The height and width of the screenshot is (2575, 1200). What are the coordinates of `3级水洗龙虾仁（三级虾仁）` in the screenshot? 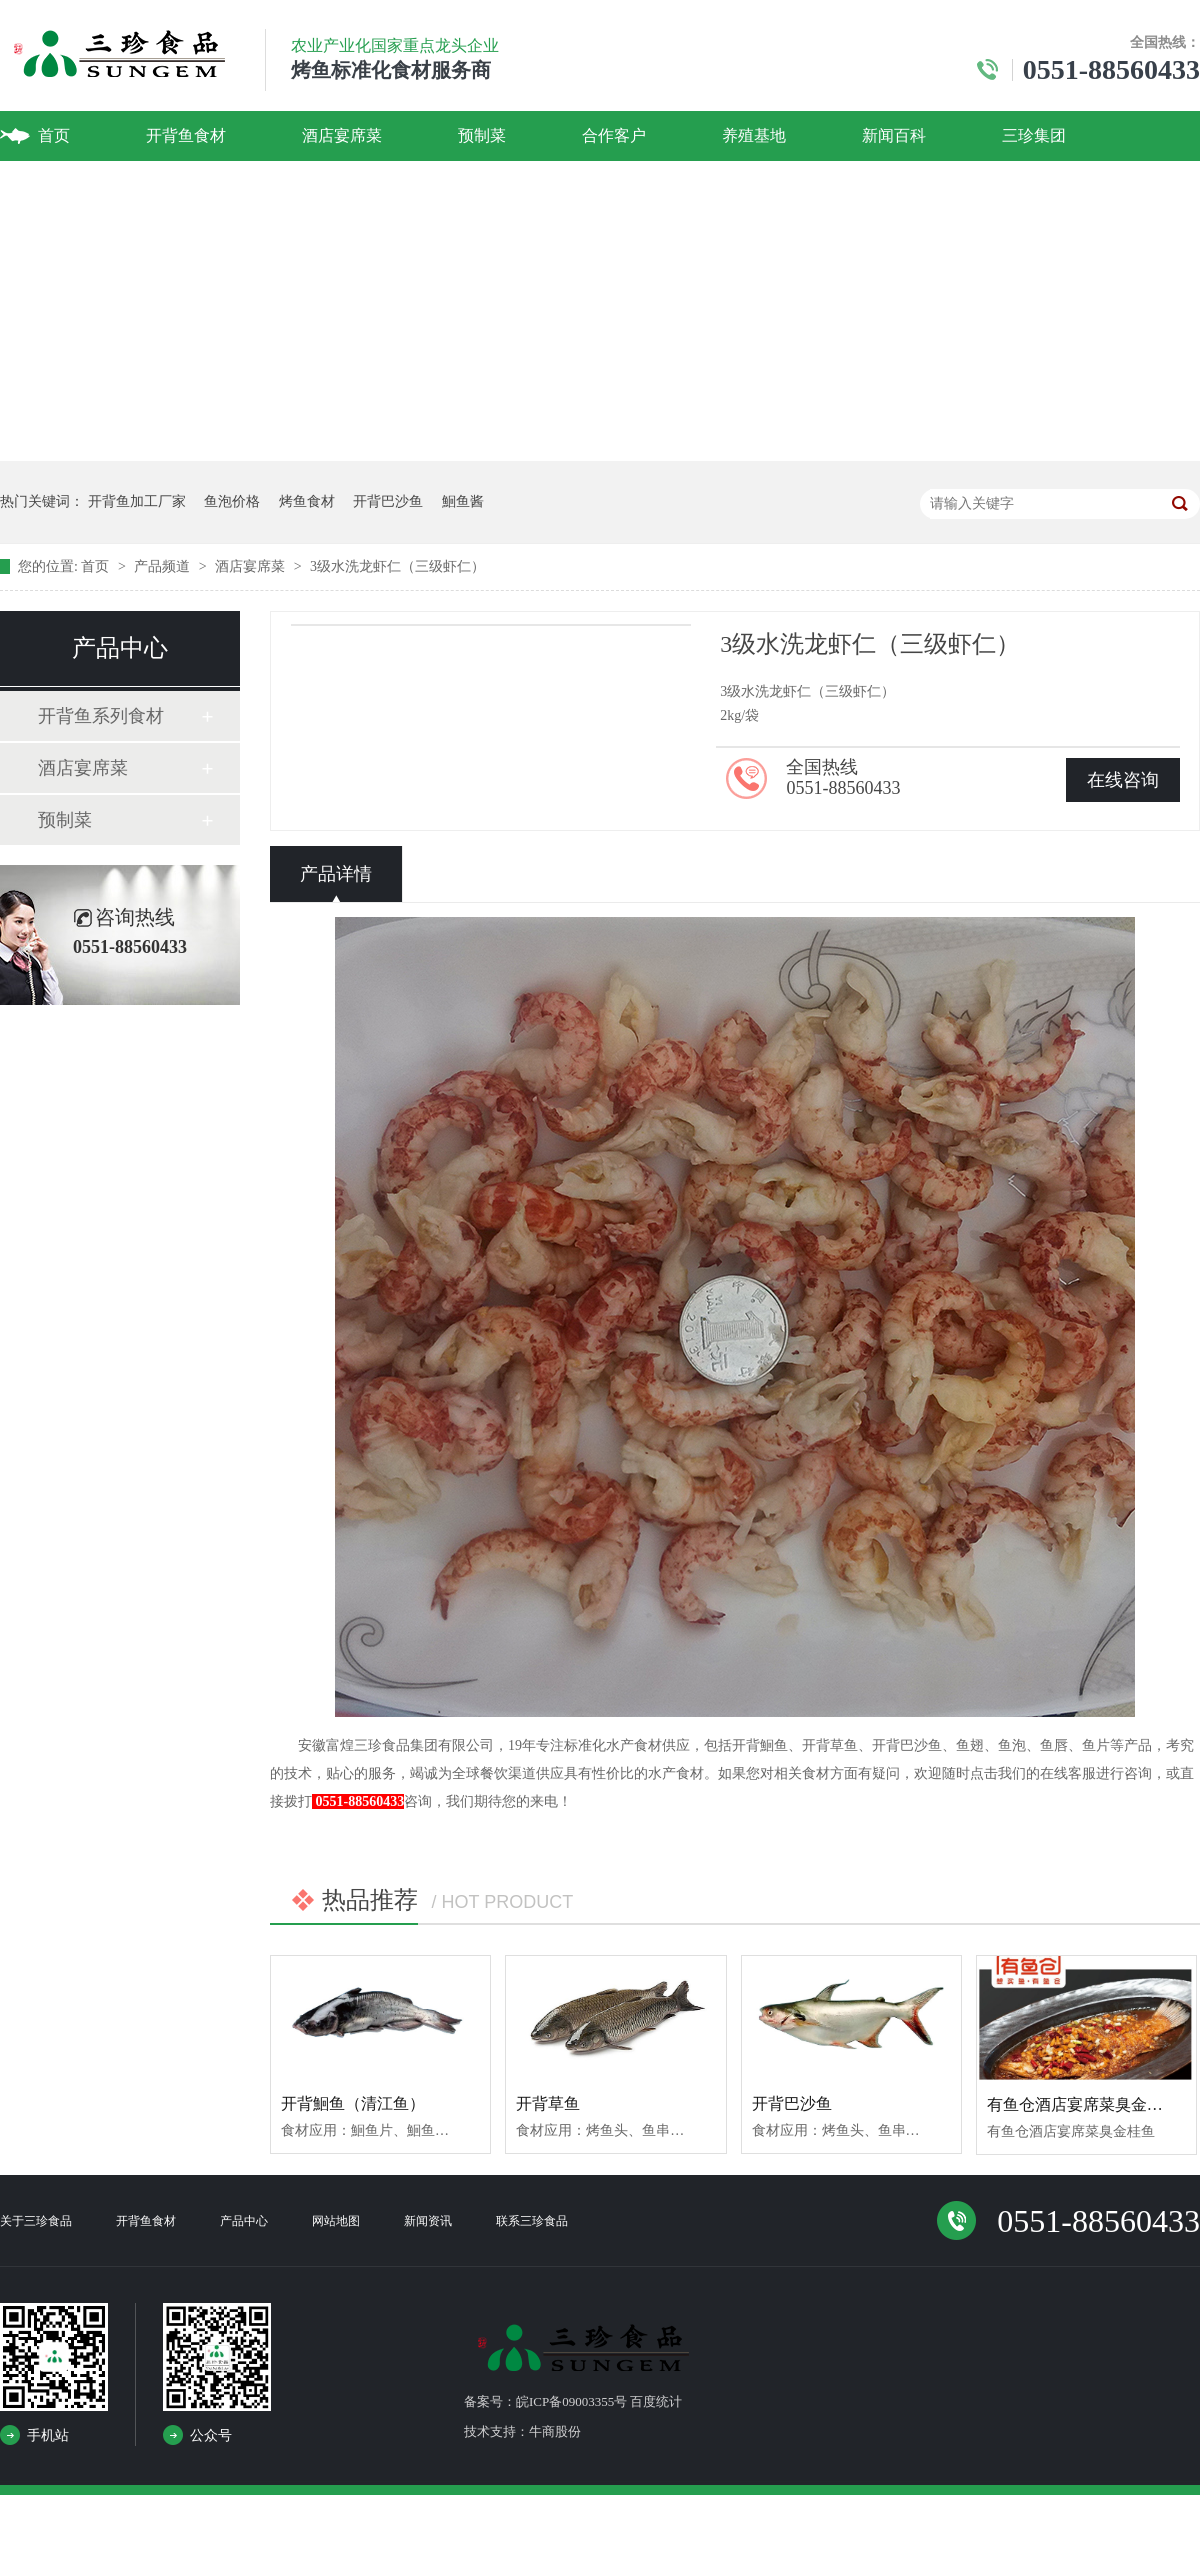 It's located at (397, 566).